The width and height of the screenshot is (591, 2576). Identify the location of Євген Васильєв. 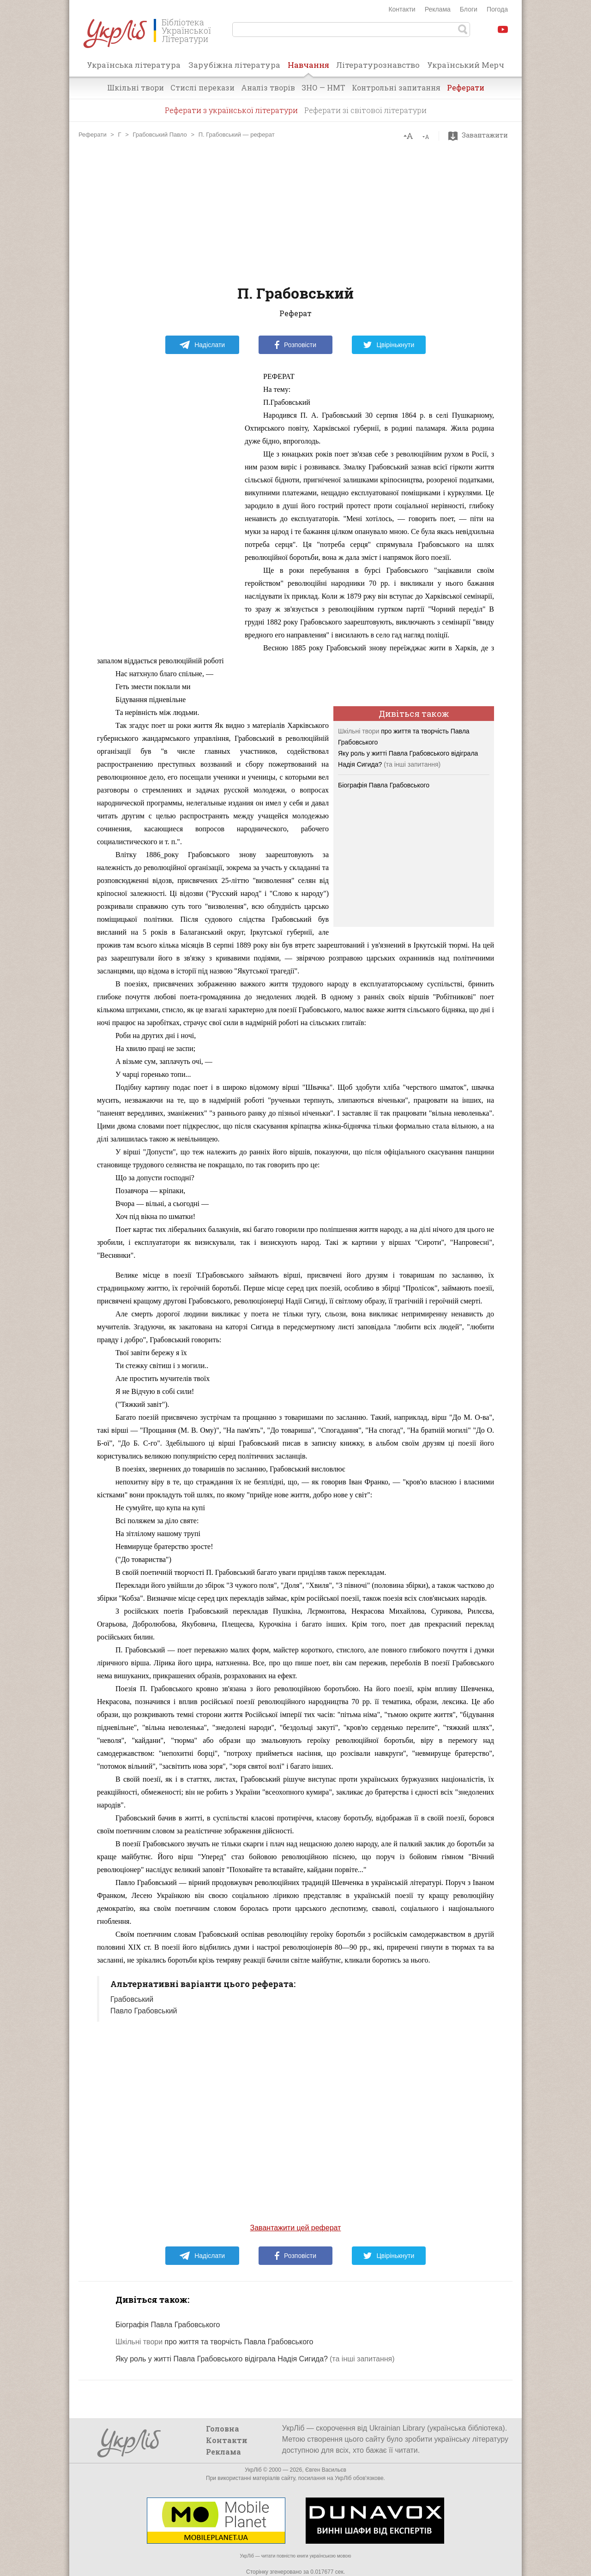
(325, 2470).